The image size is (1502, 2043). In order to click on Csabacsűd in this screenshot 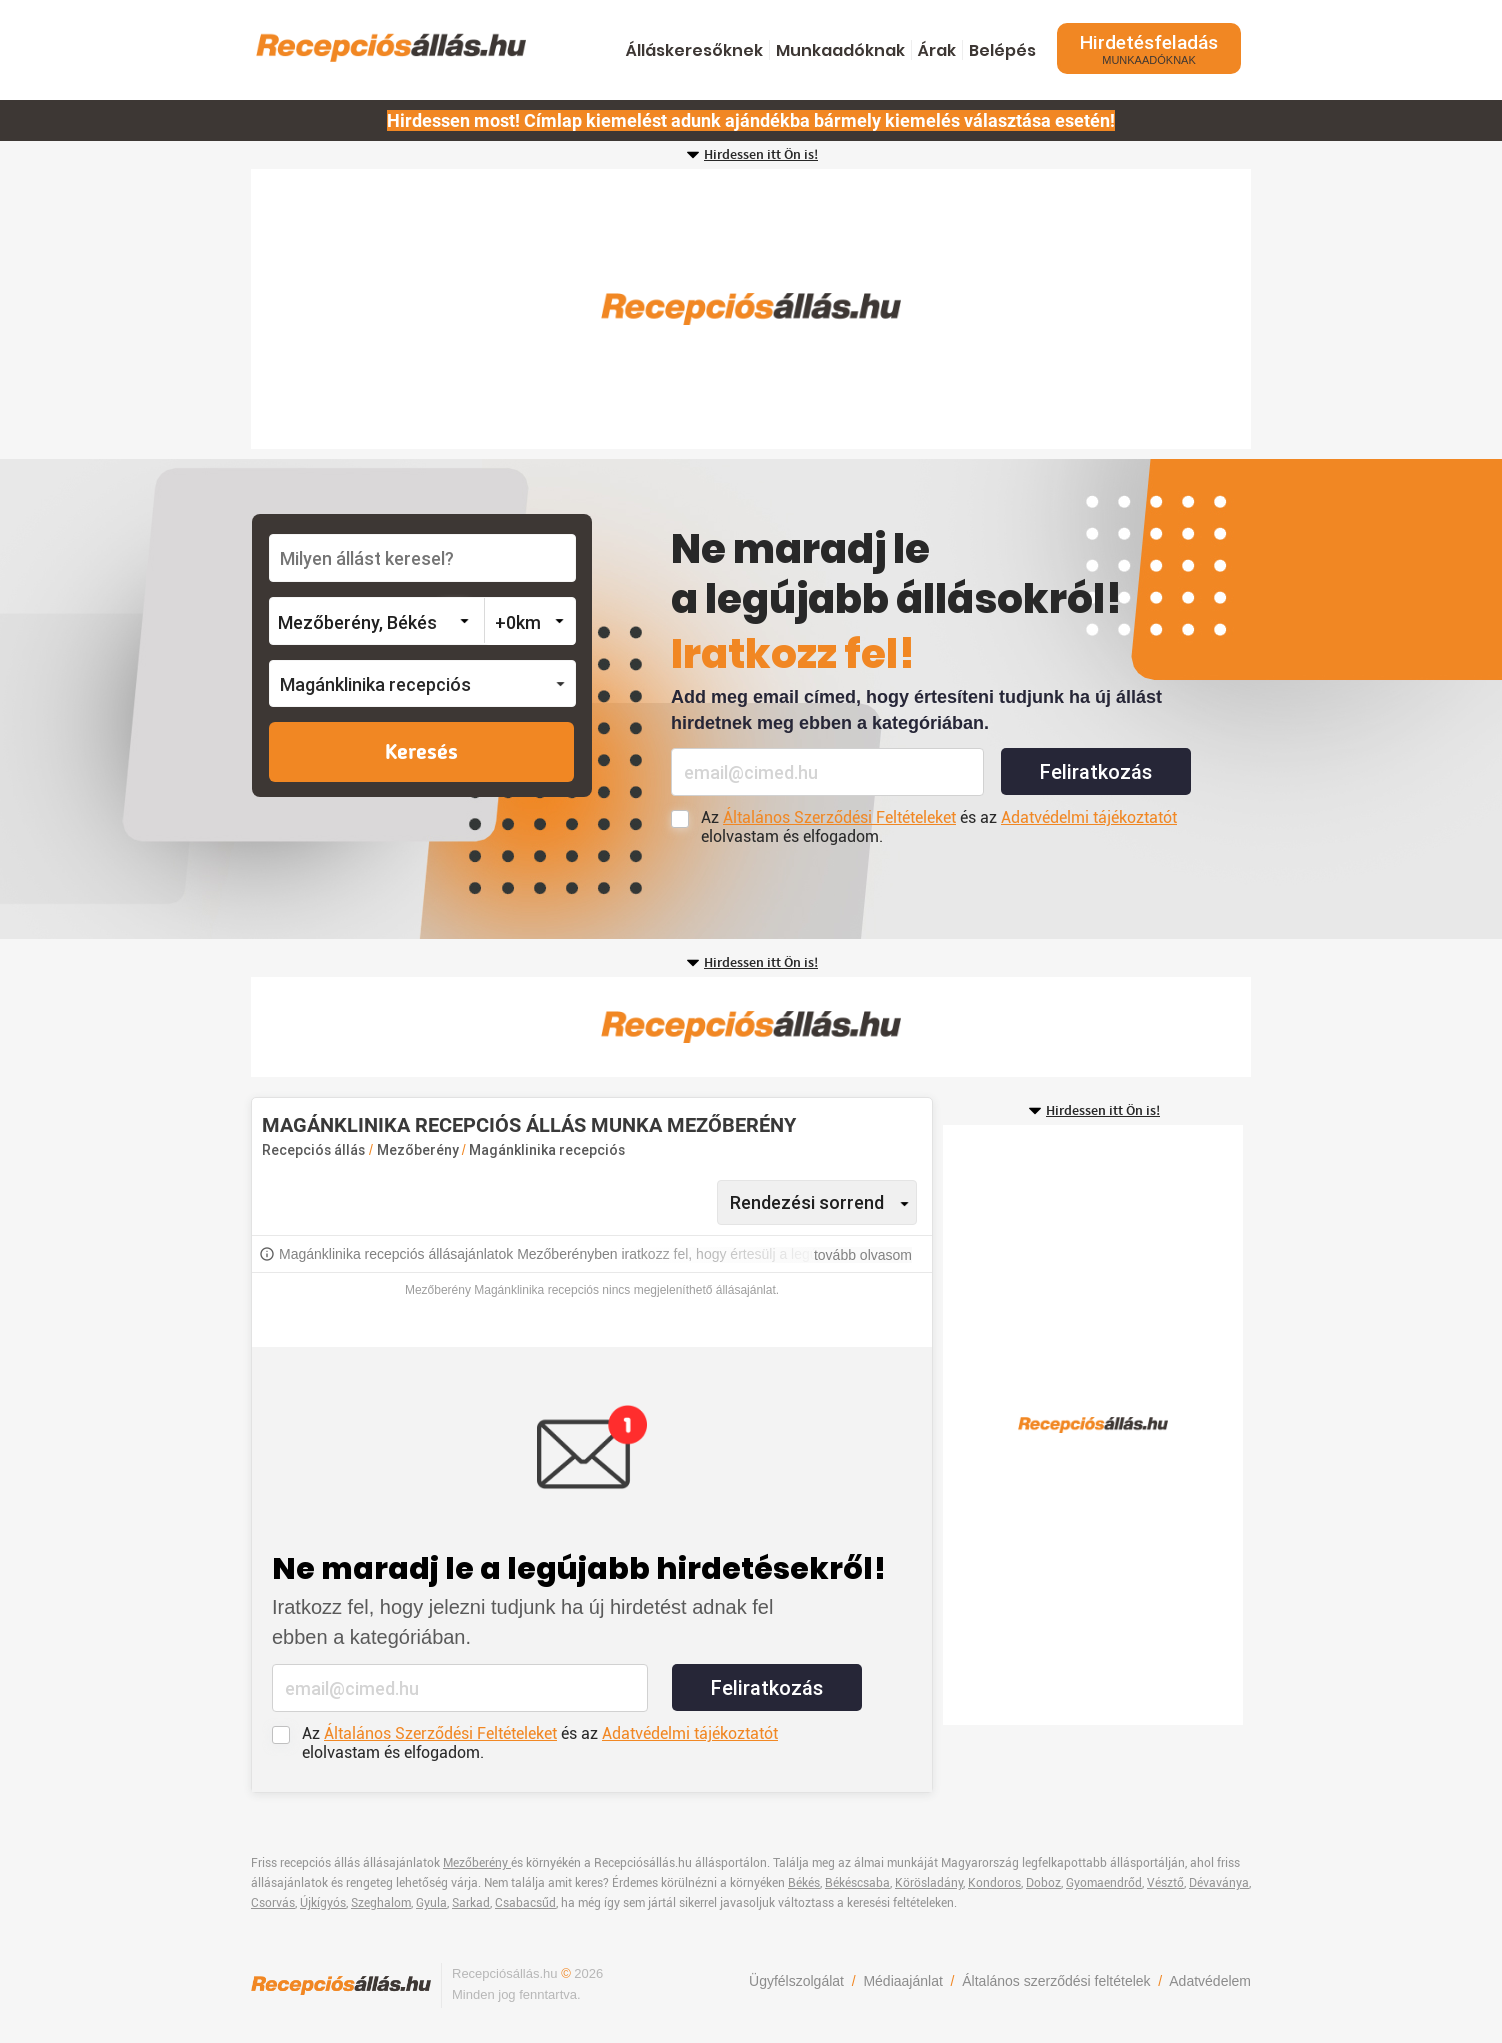, I will do `click(525, 1903)`.